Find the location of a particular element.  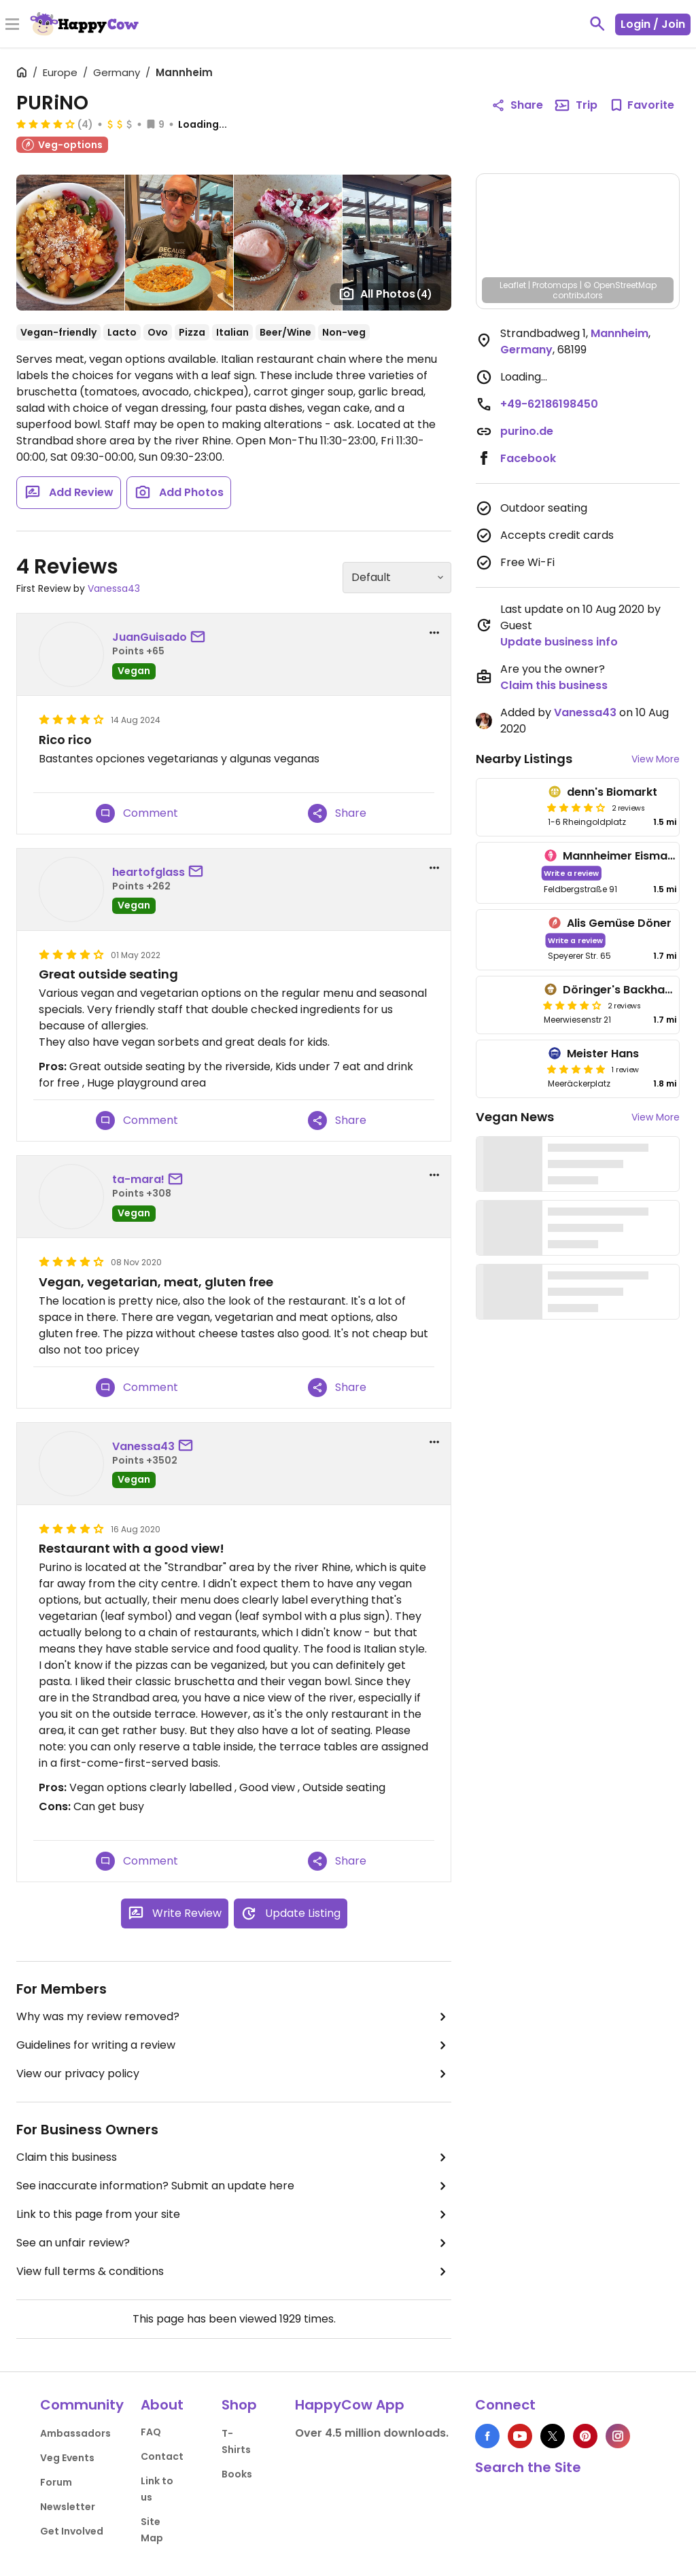

Claim this business is located at coordinates (233, 2157).